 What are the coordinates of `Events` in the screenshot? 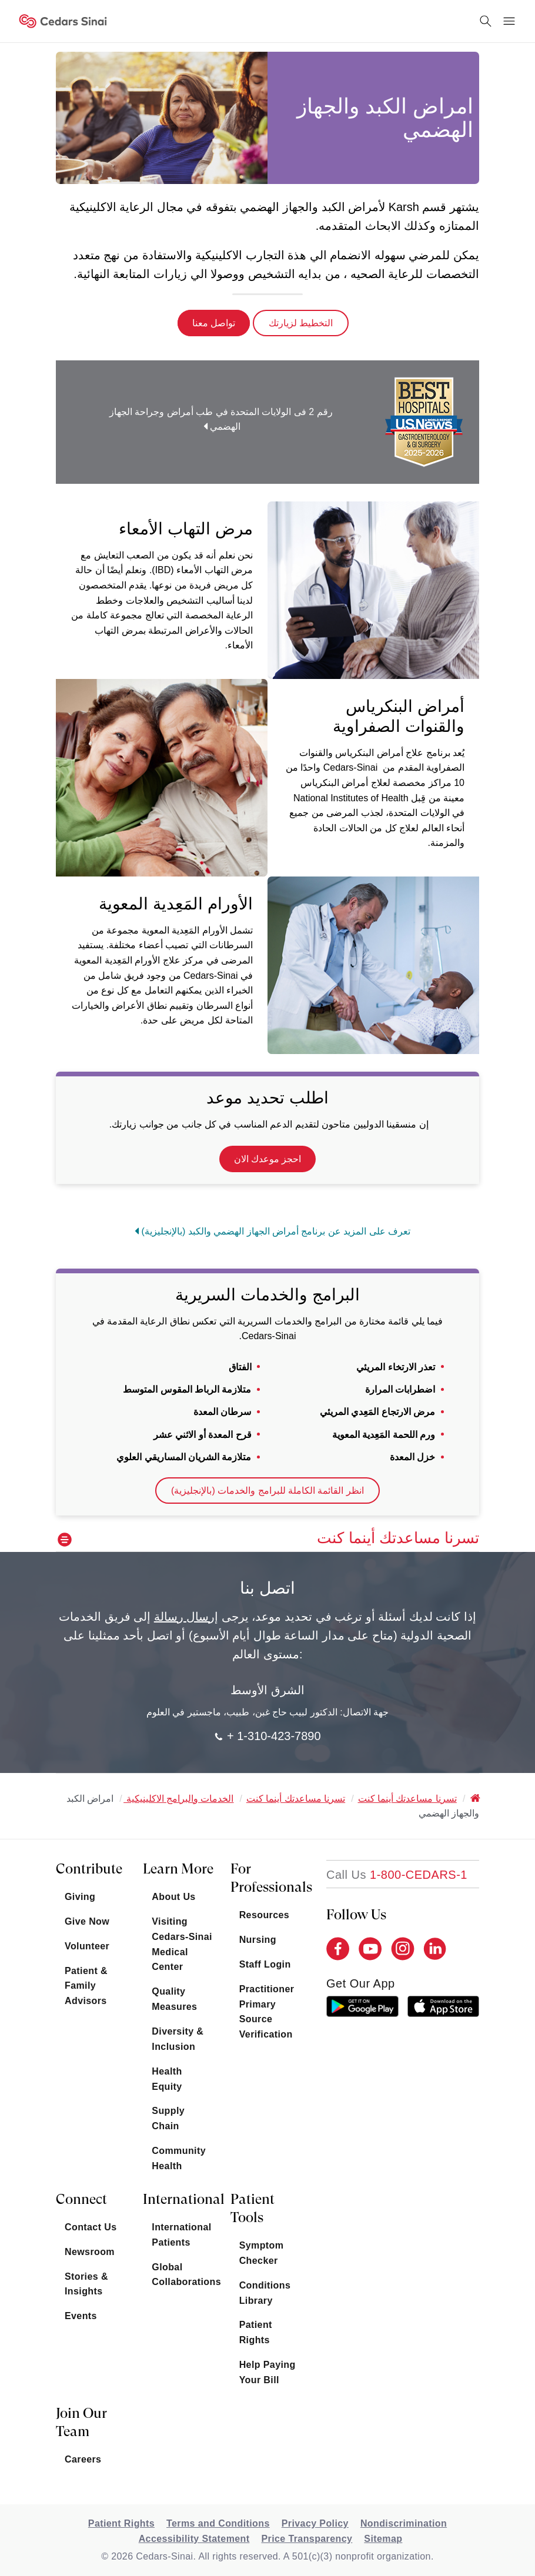 It's located at (81, 2316).